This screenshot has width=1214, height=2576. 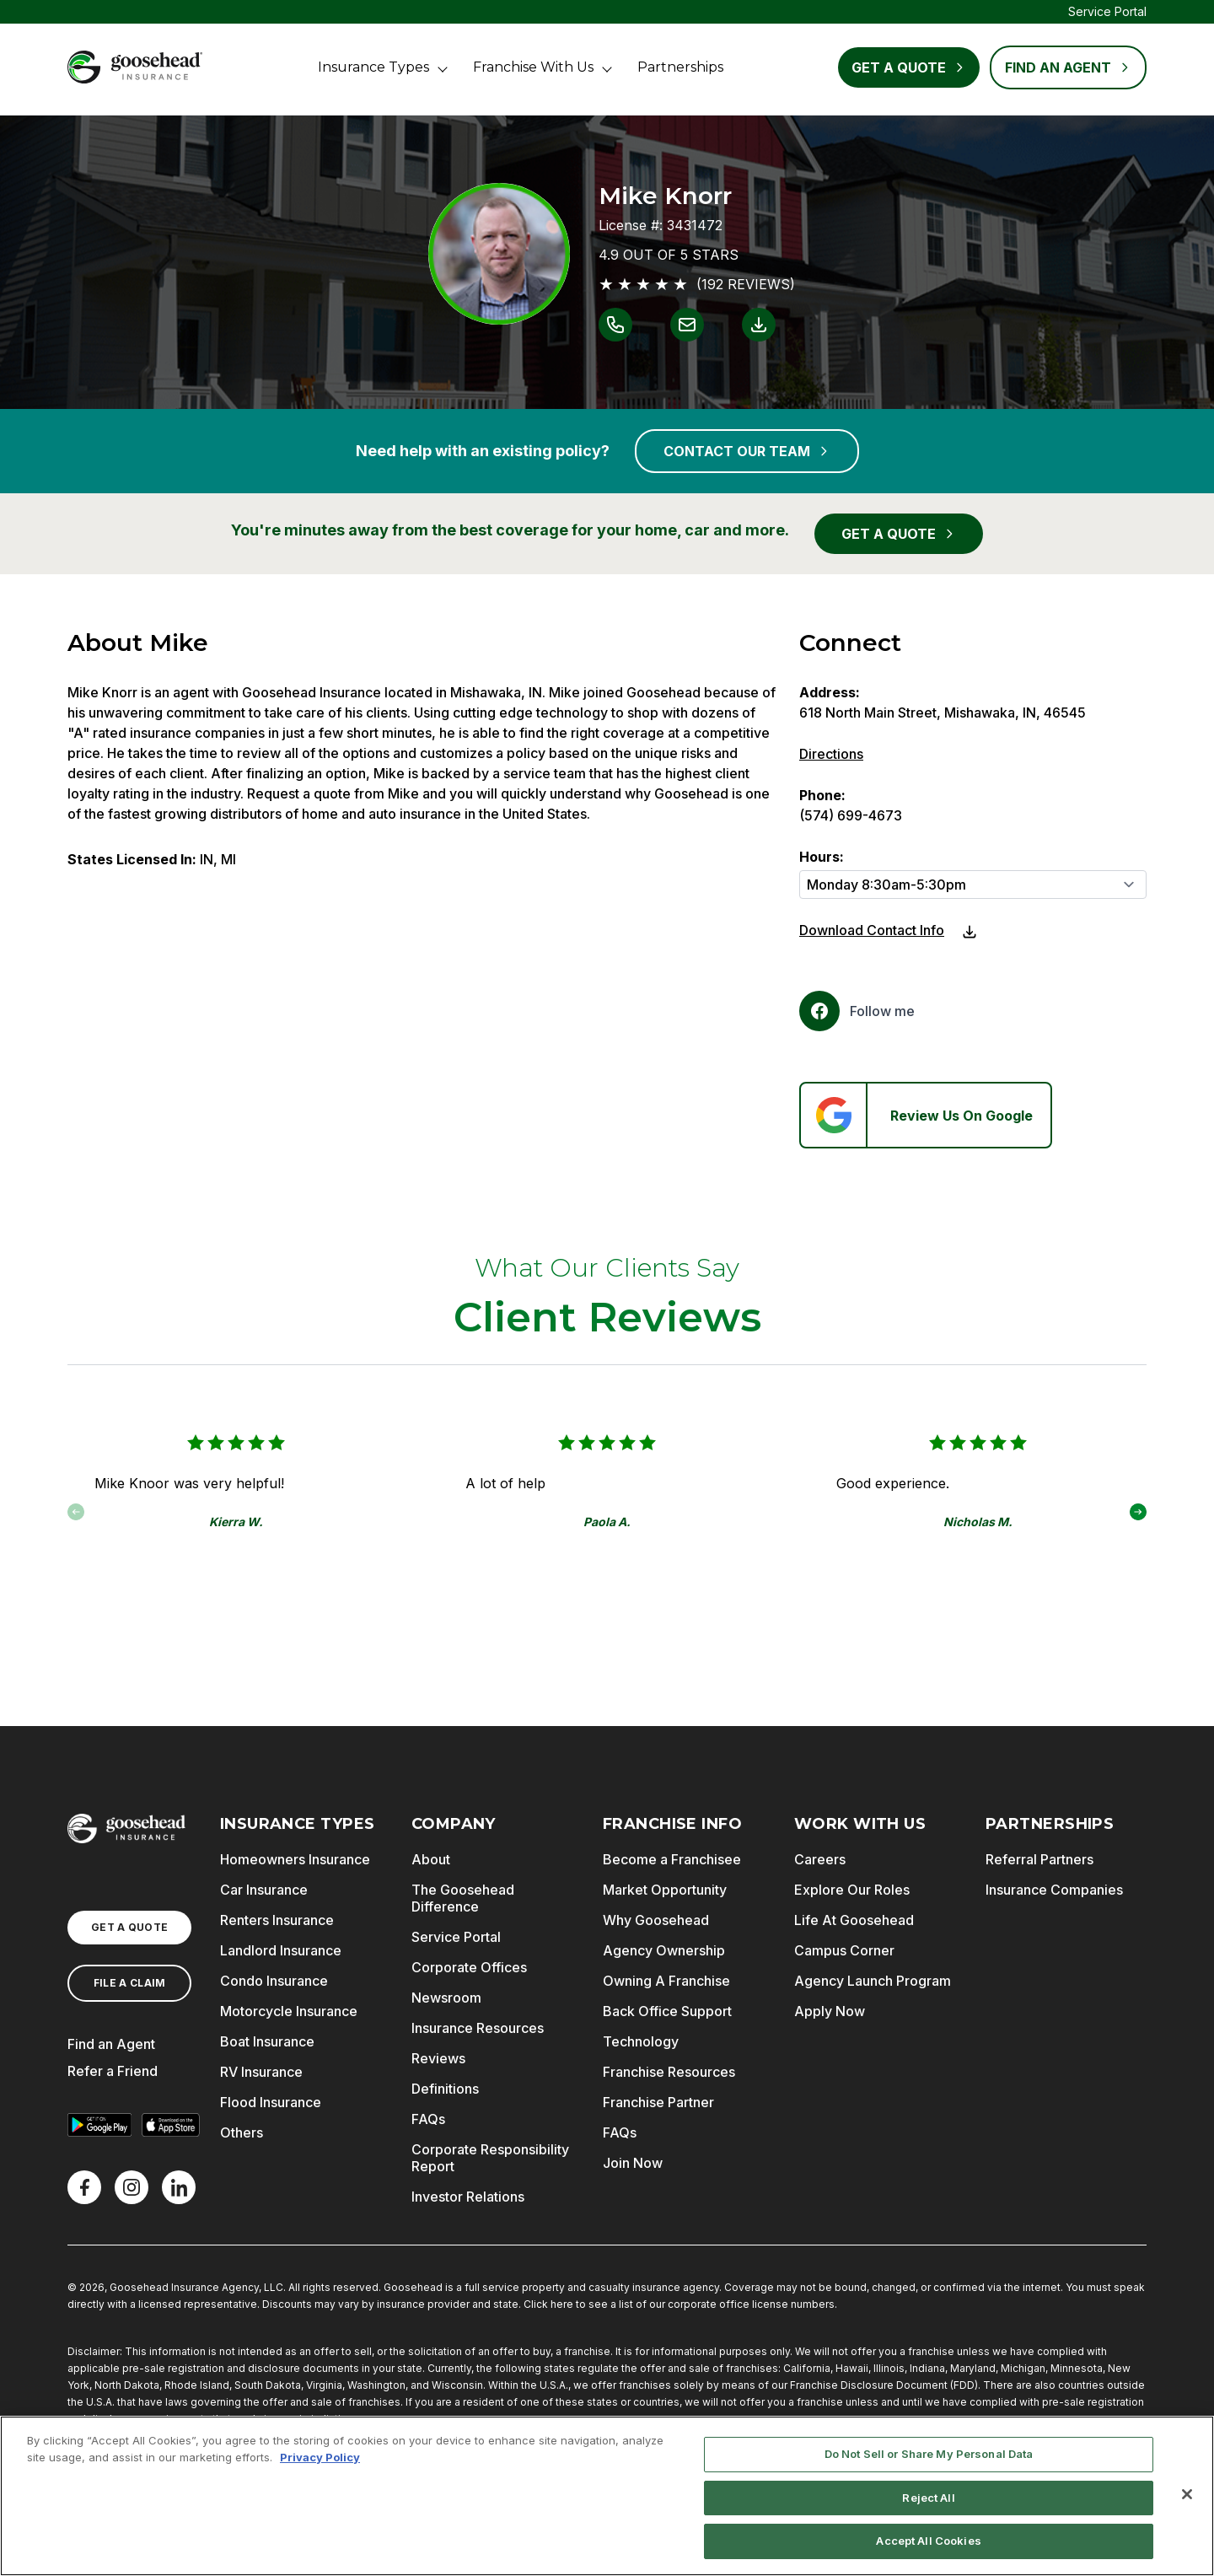 What do you see at coordinates (672, 1859) in the screenshot?
I see `Become a Franchisee` at bounding box center [672, 1859].